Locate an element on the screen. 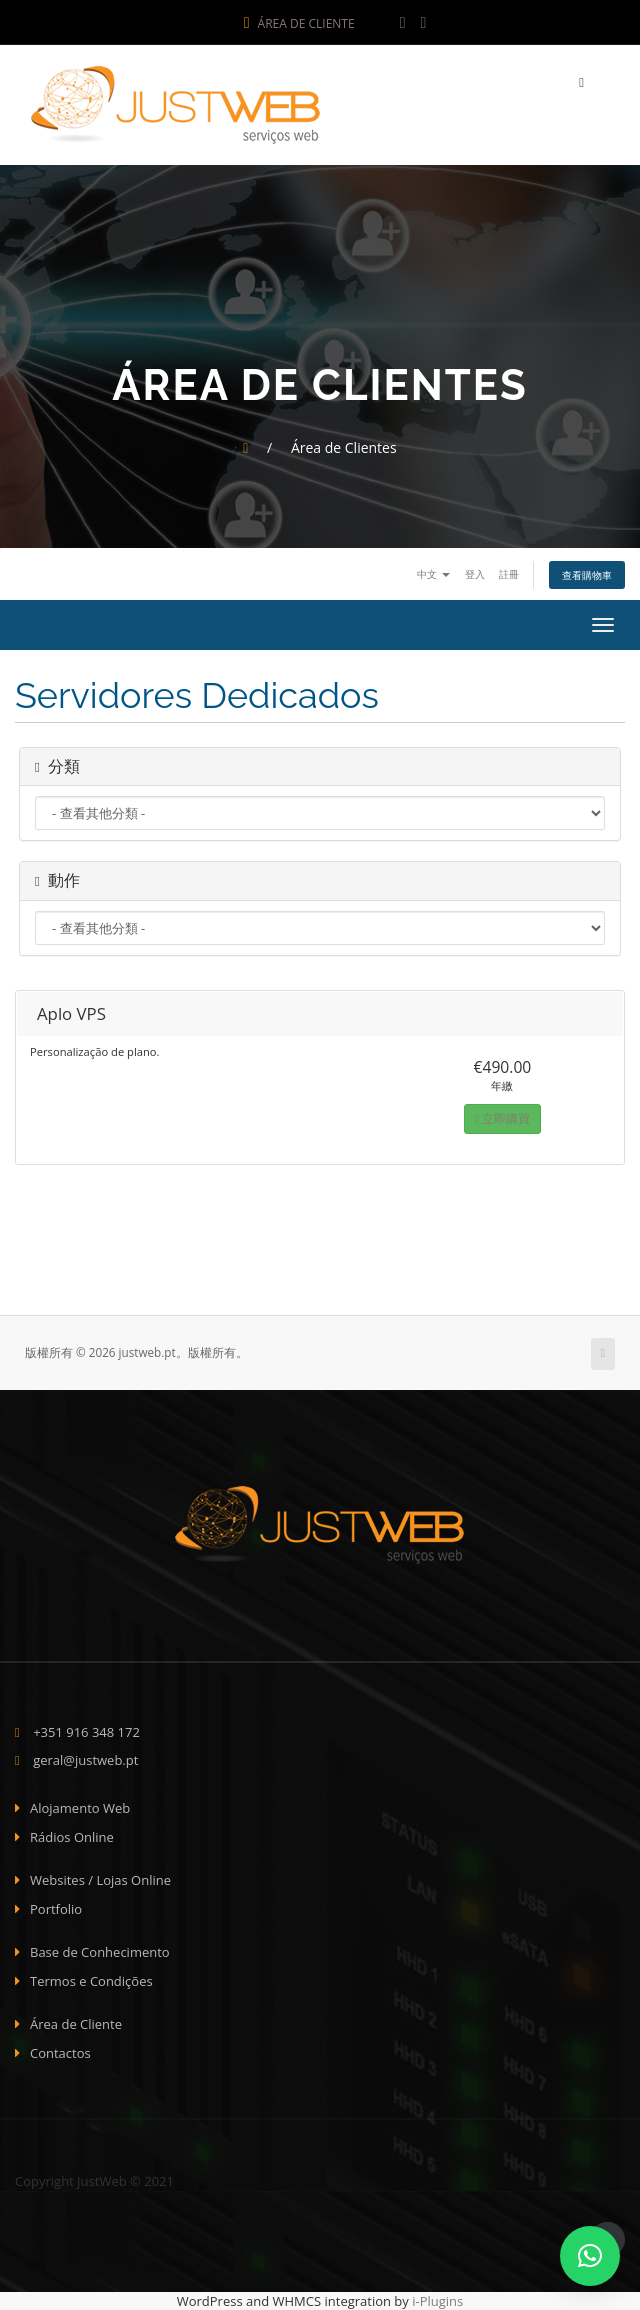  Área de Cliente is located at coordinates (299, 23).